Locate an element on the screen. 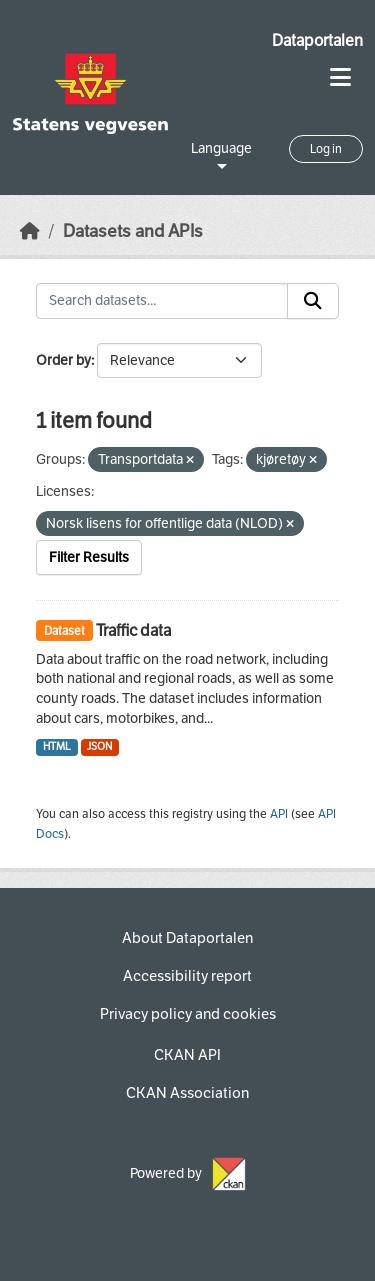 Image resolution: width=375 pixels, height=1281 pixels. JSON is located at coordinates (99, 746).